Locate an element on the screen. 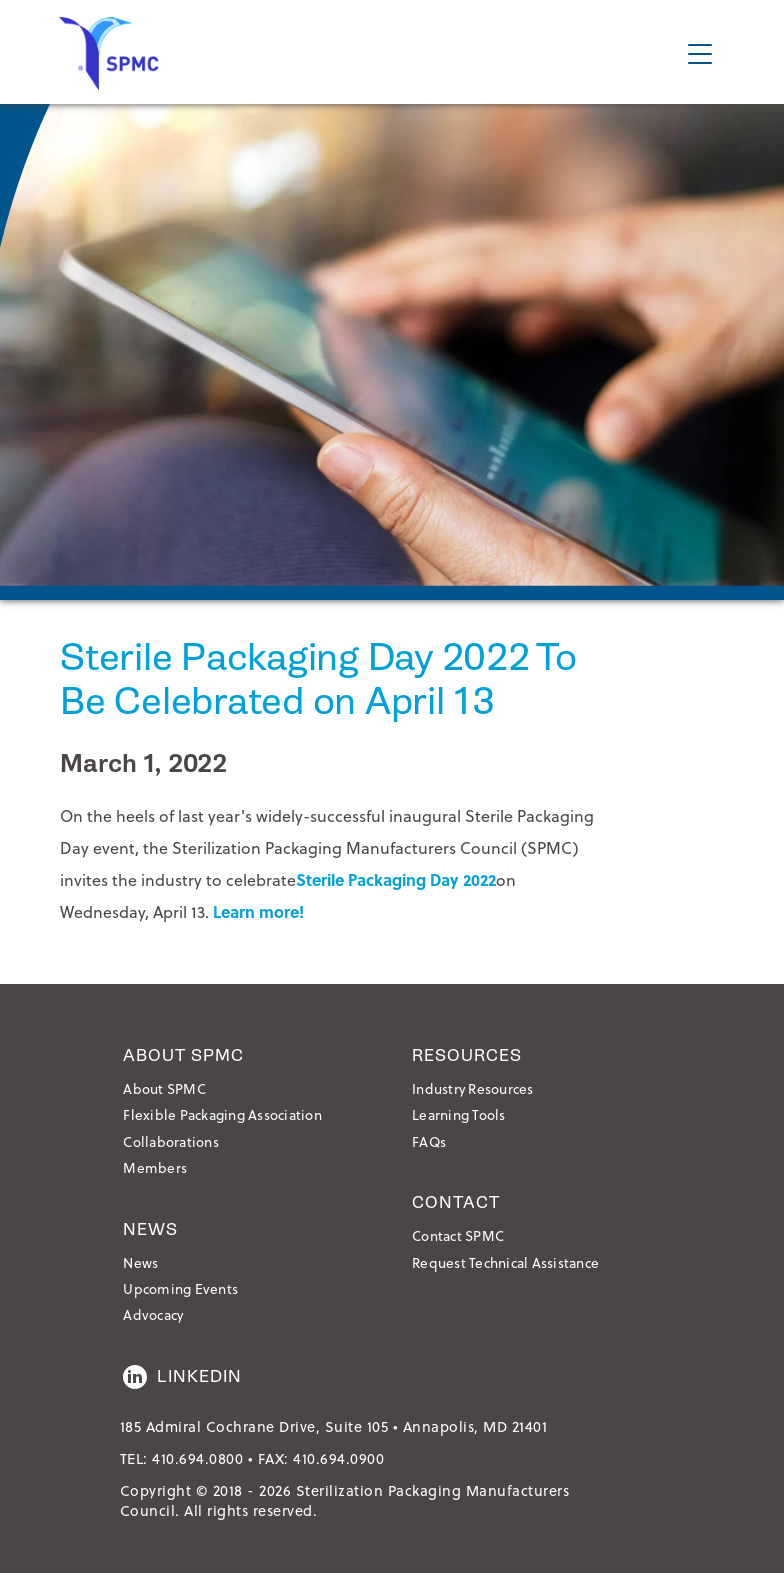 The image size is (784, 1573). Contact SPMC is located at coordinates (458, 1235).